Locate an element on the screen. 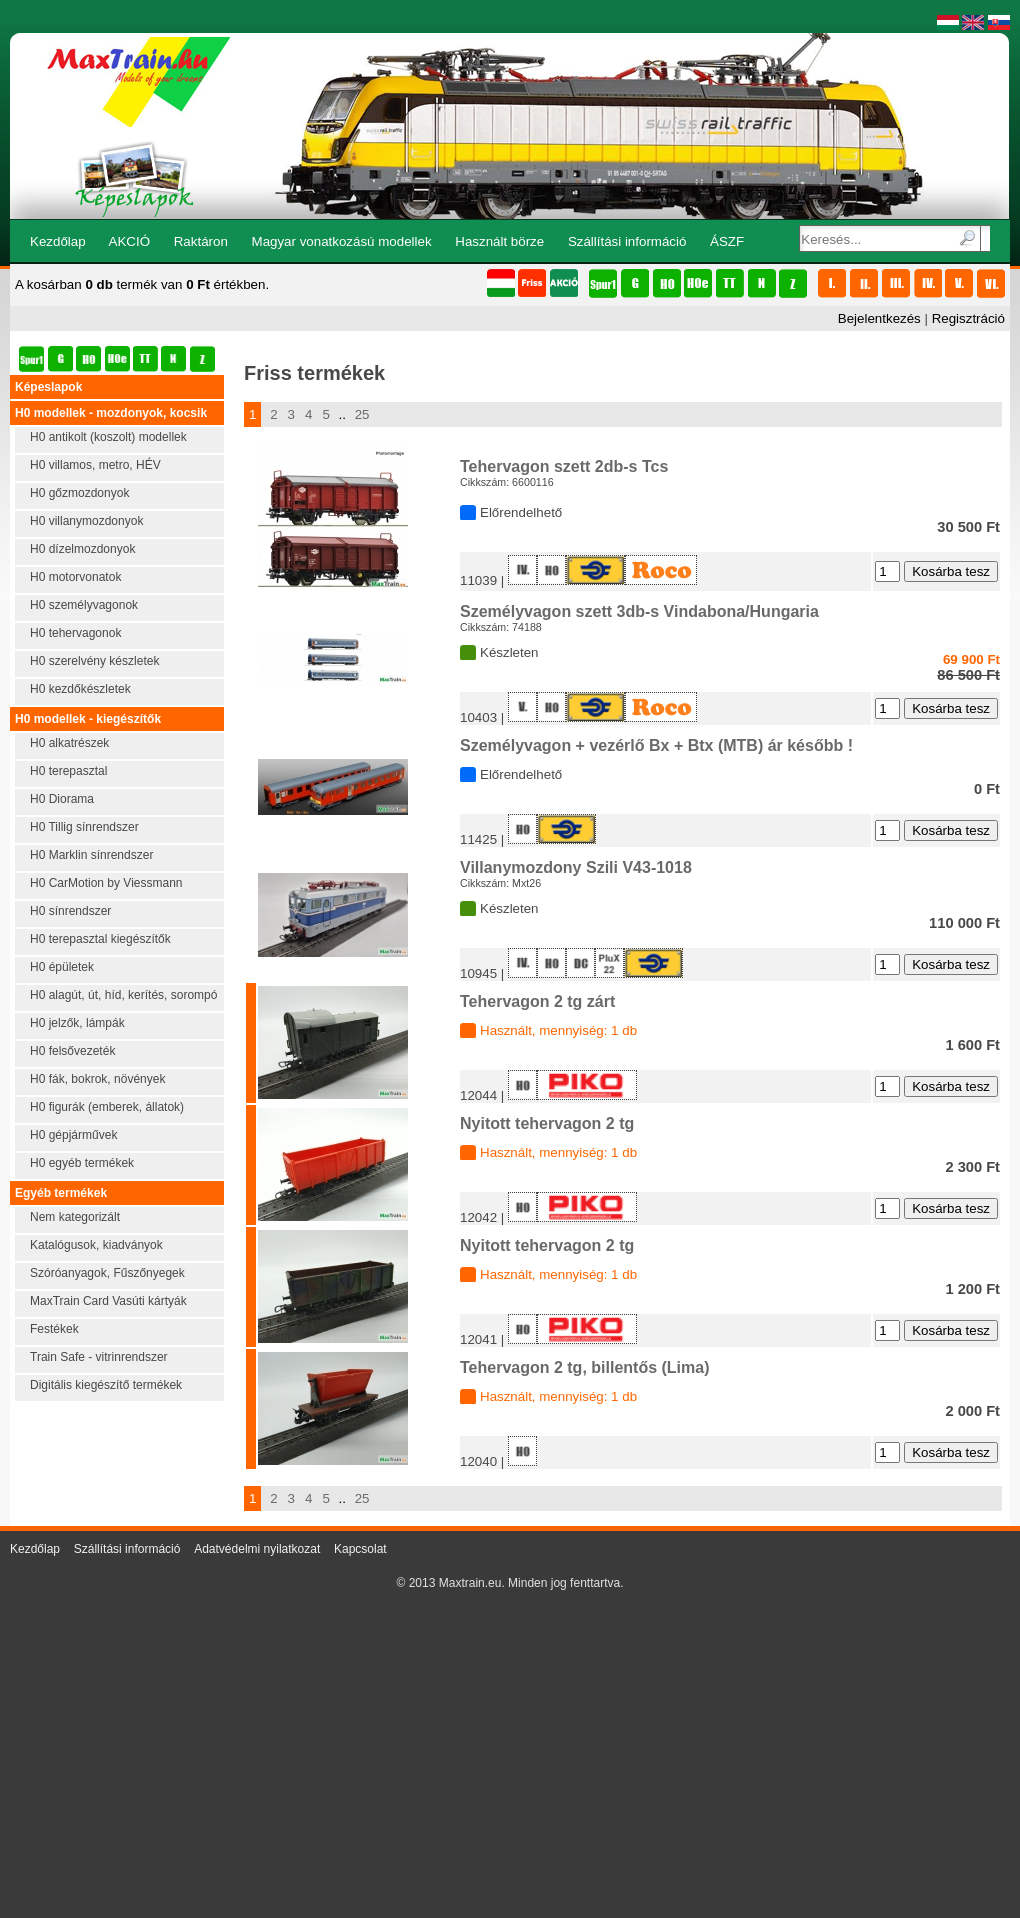 Image resolution: width=1020 pixels, height=1918 pixels. H0 modellek - mozdonyok, kocsik is located at coordinates (111, 413).